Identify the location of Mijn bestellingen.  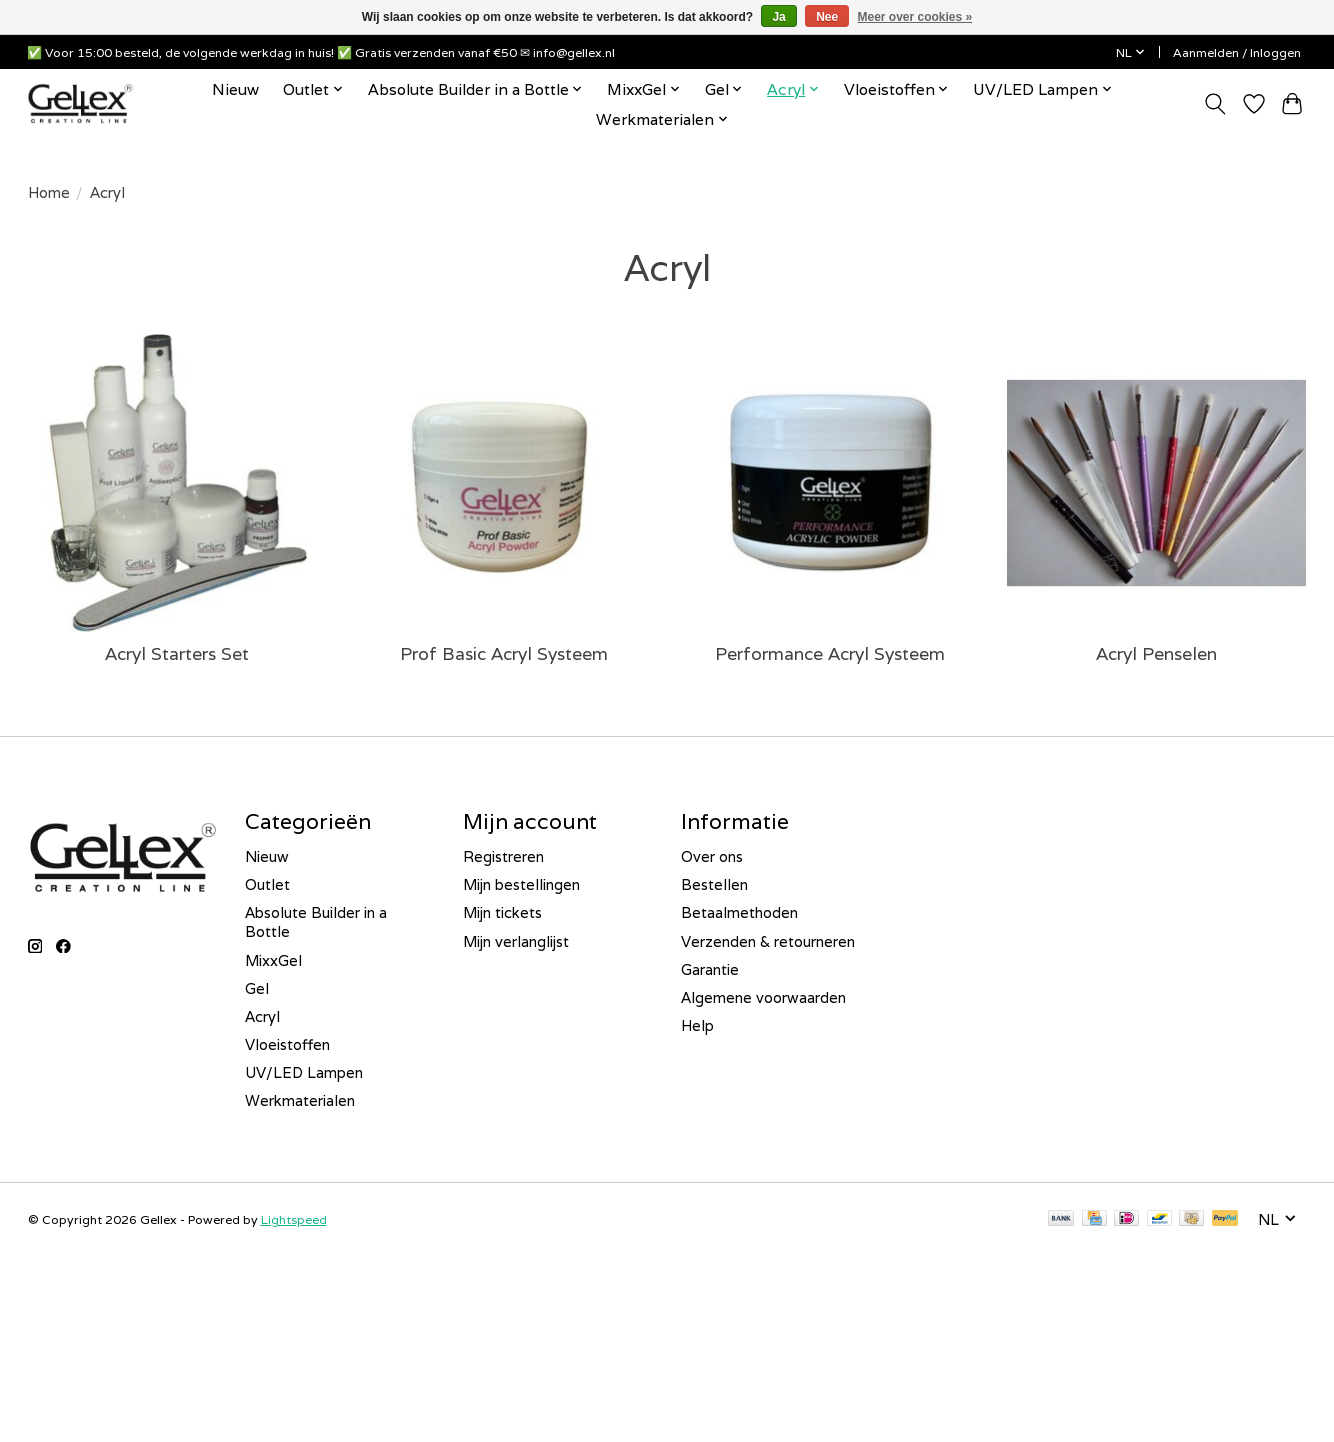
(521, 884).